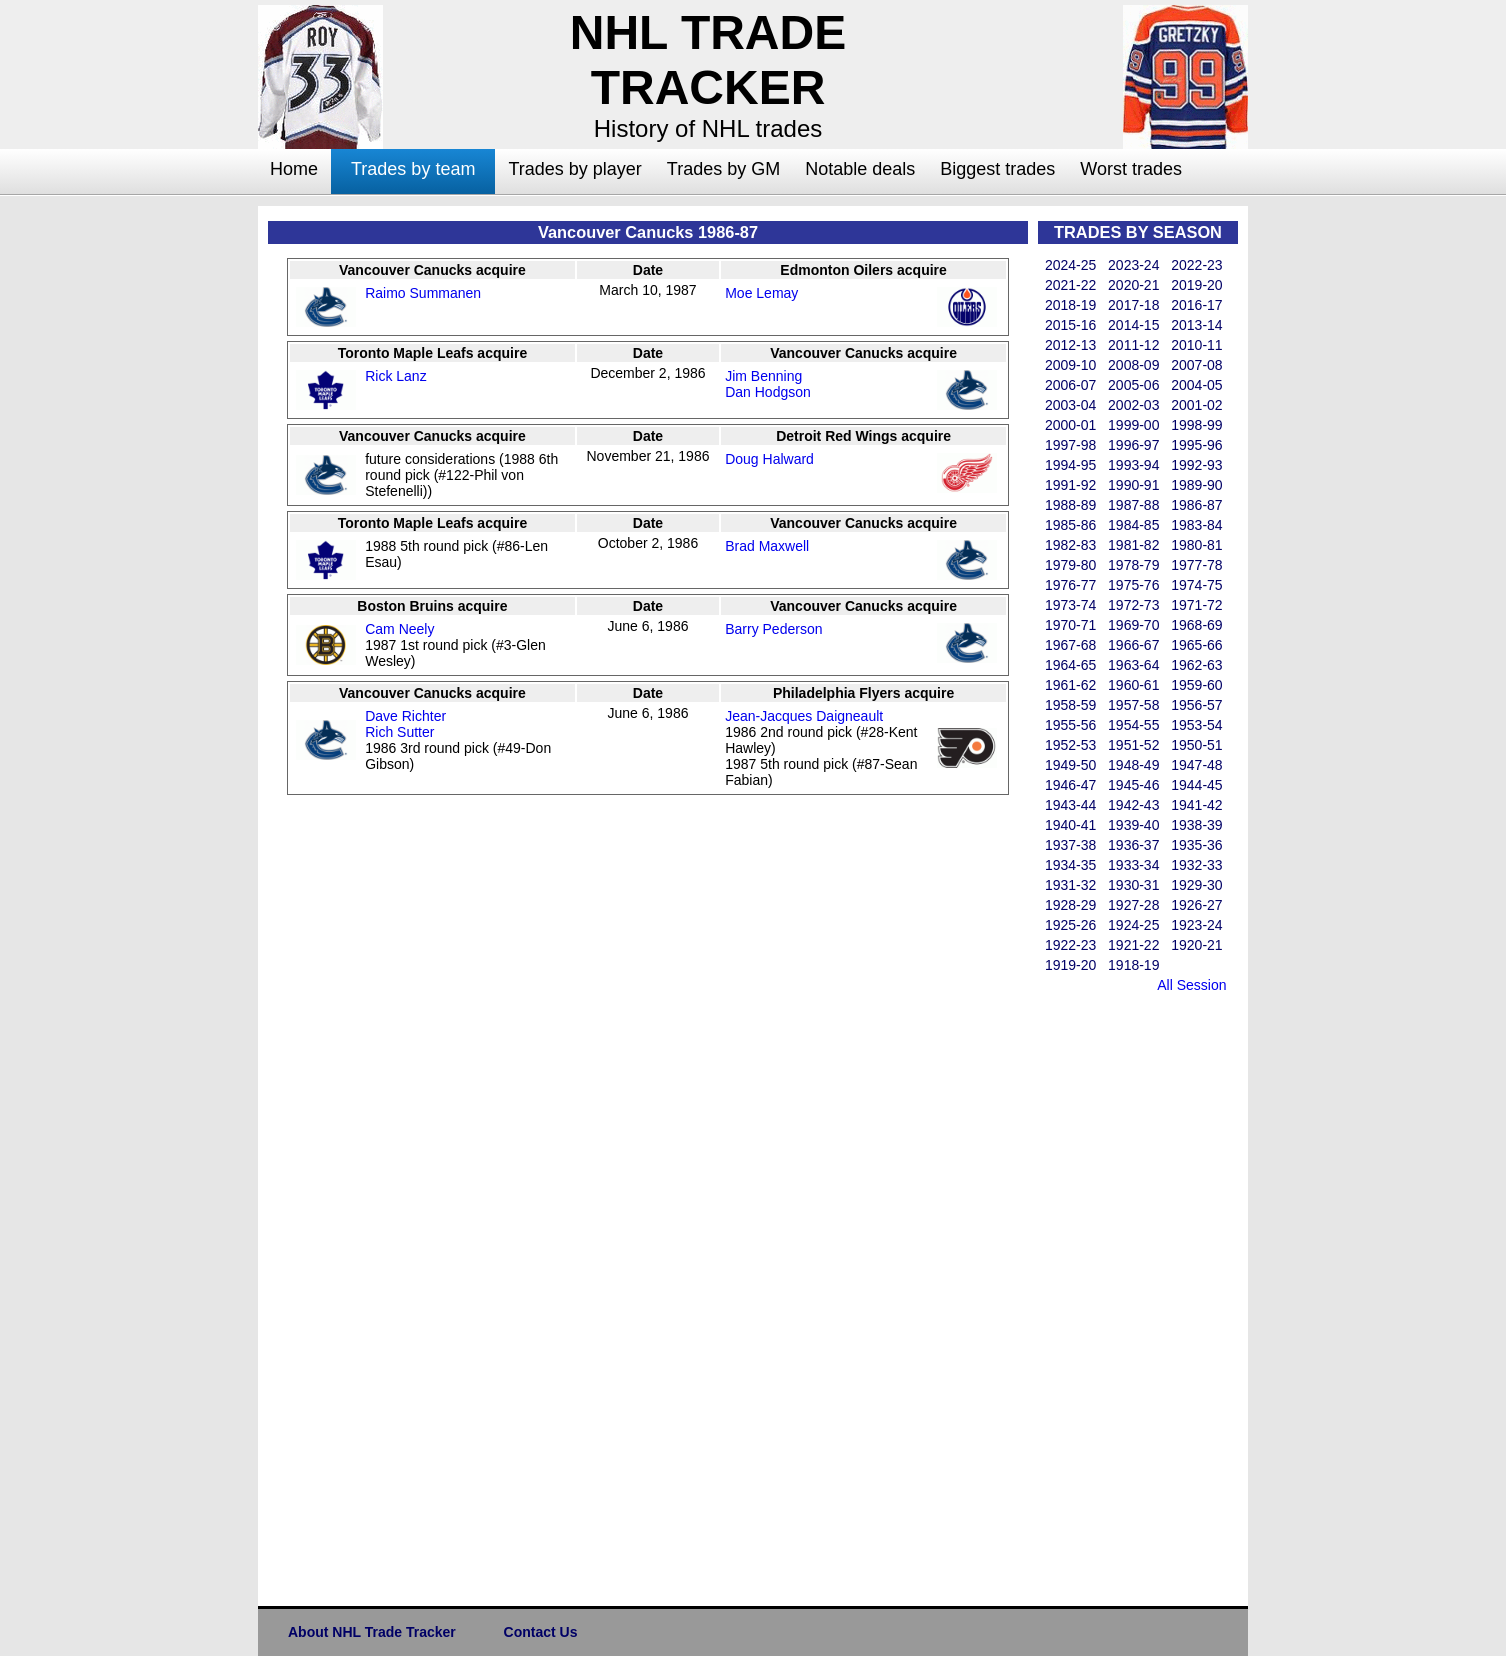 This screenshot has width=1506, height=1656. What do you see at coordinates (1133, 825) in the screenshot?
I see `1939-40` at bounding box center [1133, 825].